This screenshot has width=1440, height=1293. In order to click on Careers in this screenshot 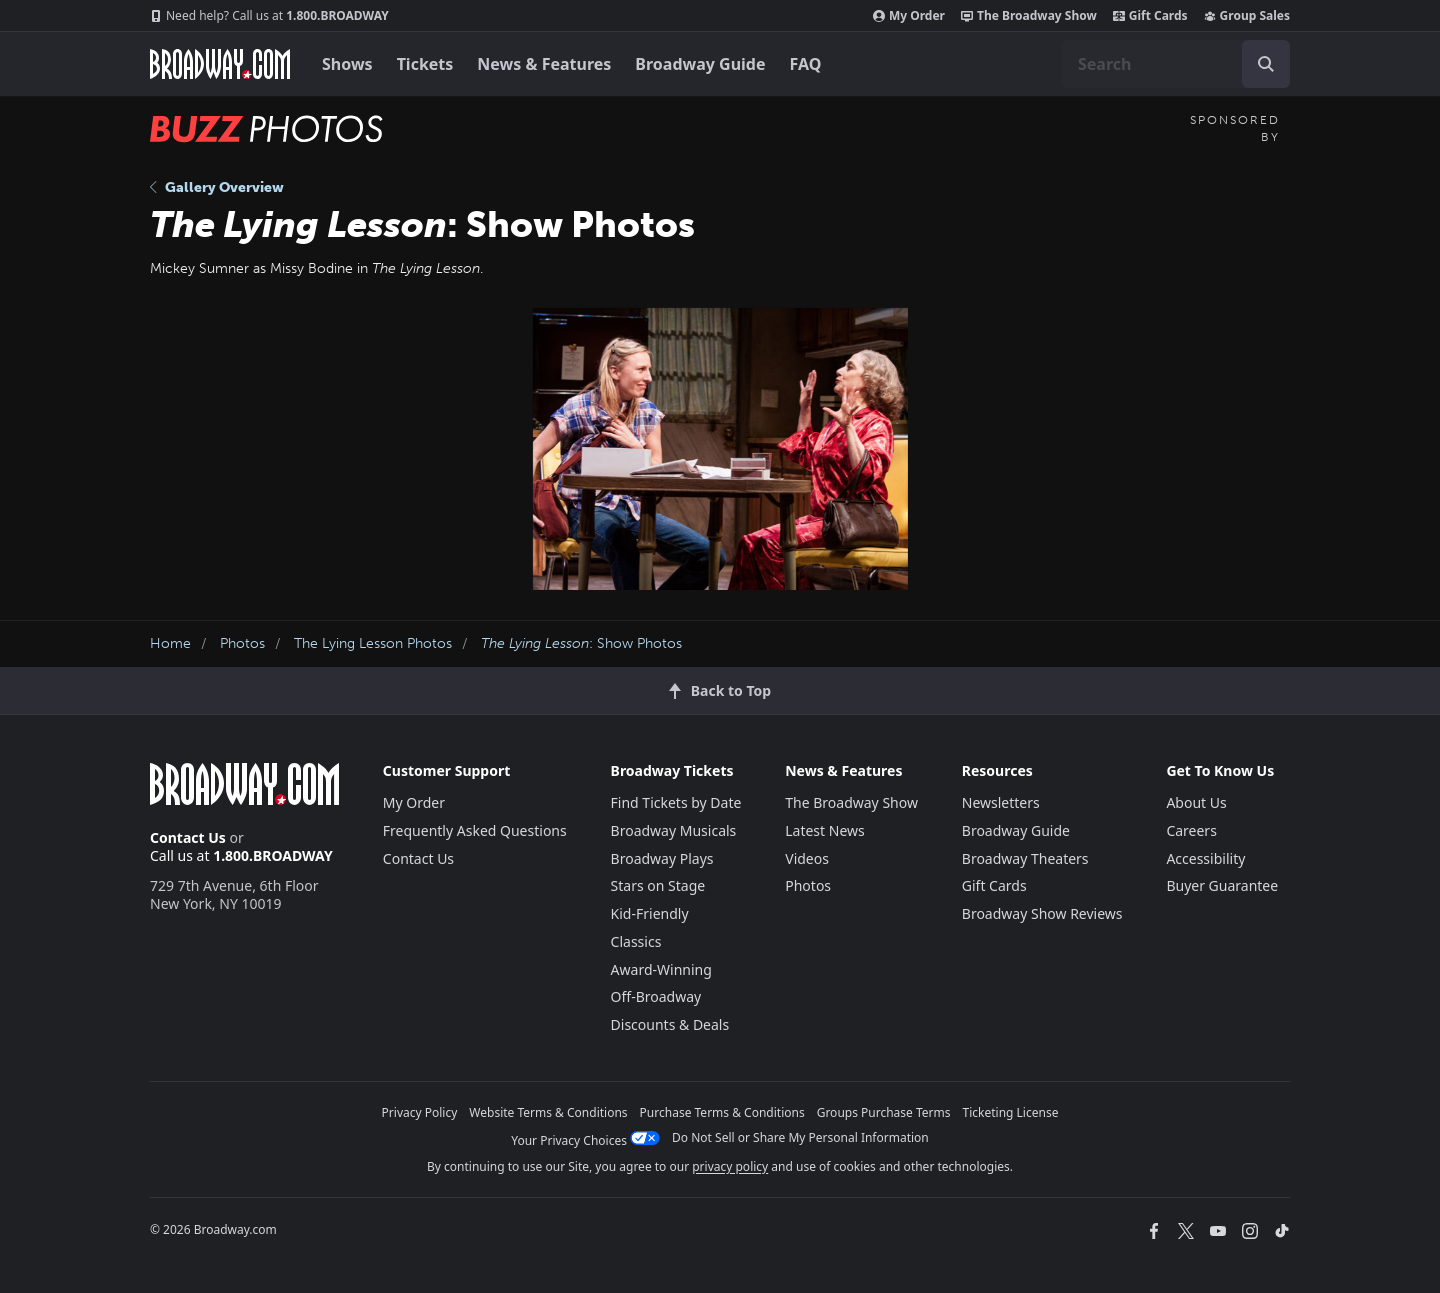, I will do `click(1191, 830)`.